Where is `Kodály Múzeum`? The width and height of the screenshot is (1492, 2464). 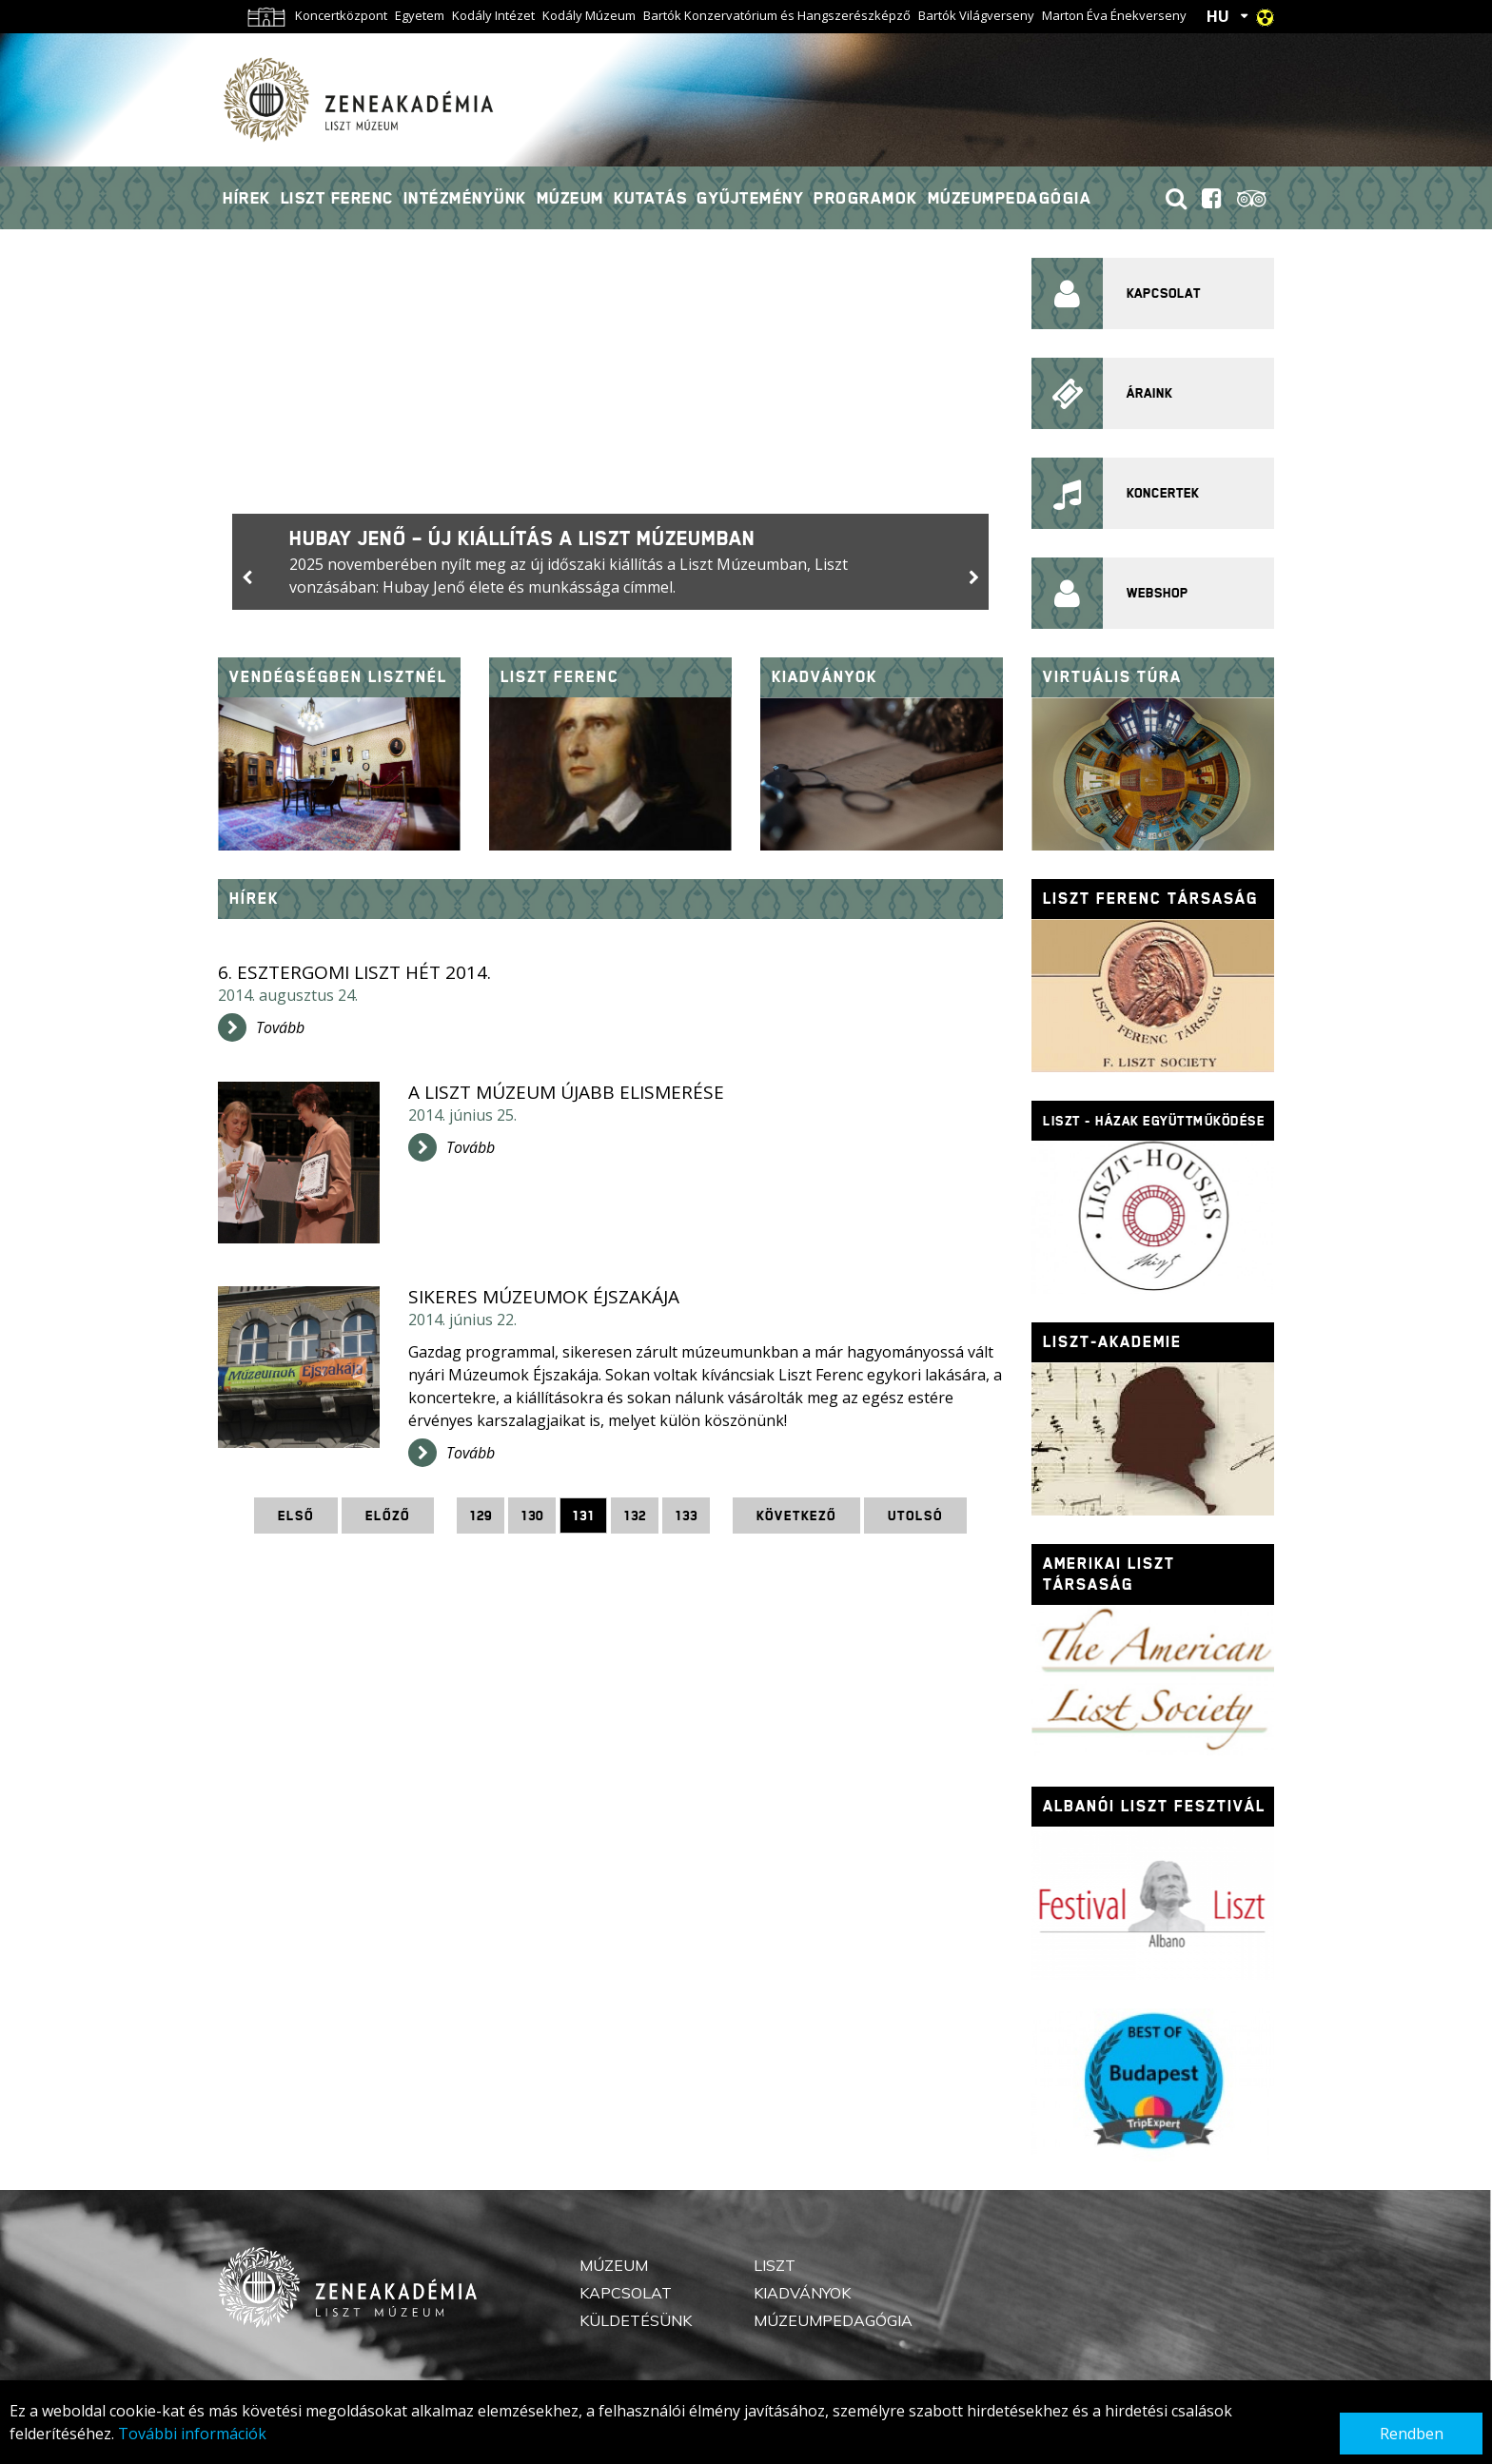
Kodály Múzeum is located at coordinates (589, 15).